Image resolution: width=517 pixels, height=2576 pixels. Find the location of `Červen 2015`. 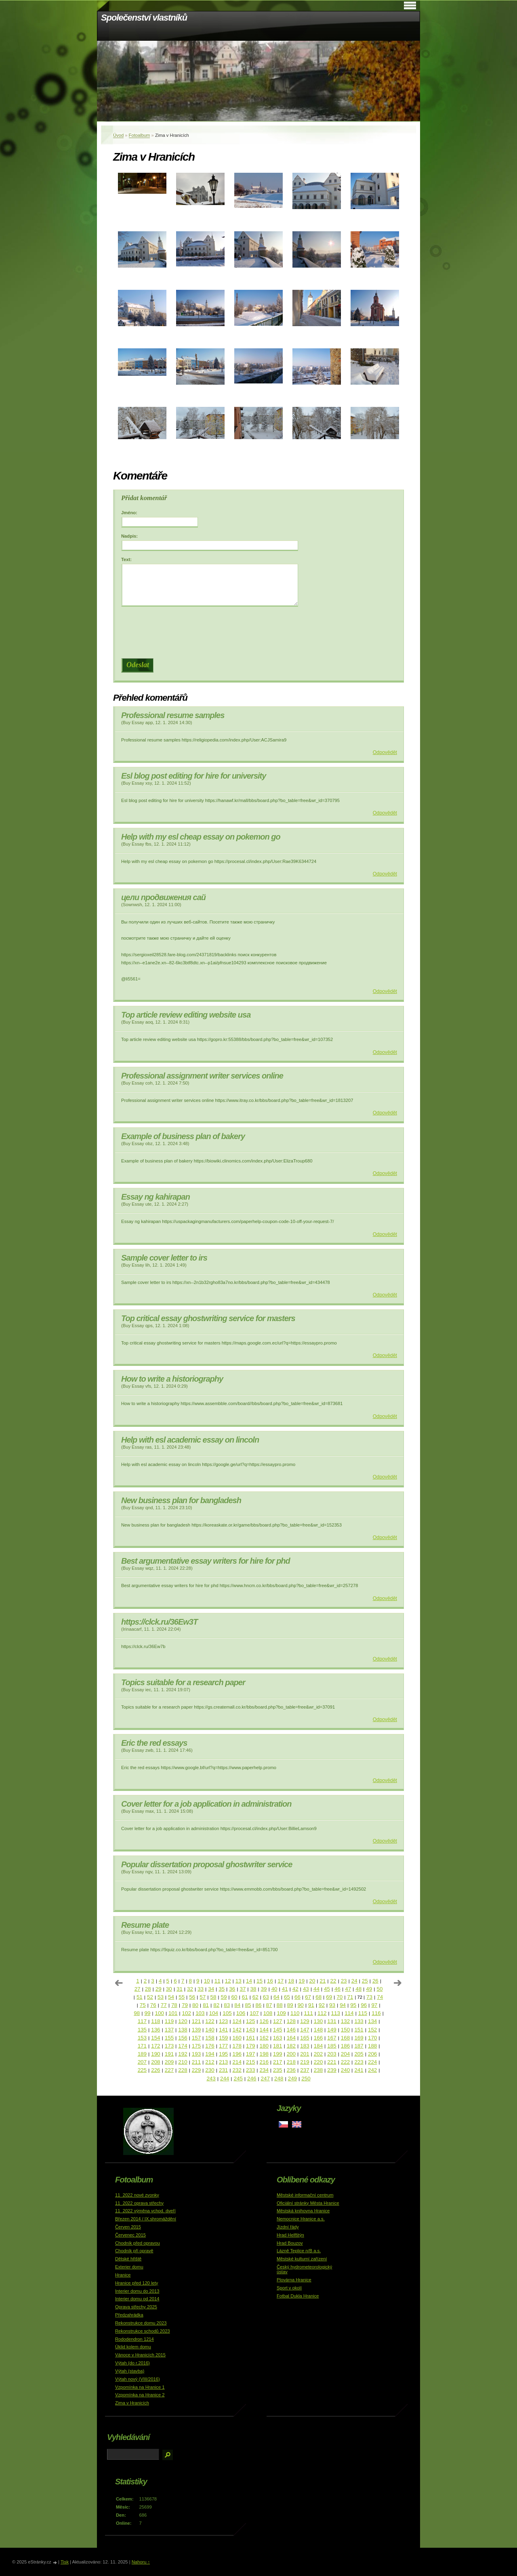

Červen 2015 is located at coordinates (128, 2226).